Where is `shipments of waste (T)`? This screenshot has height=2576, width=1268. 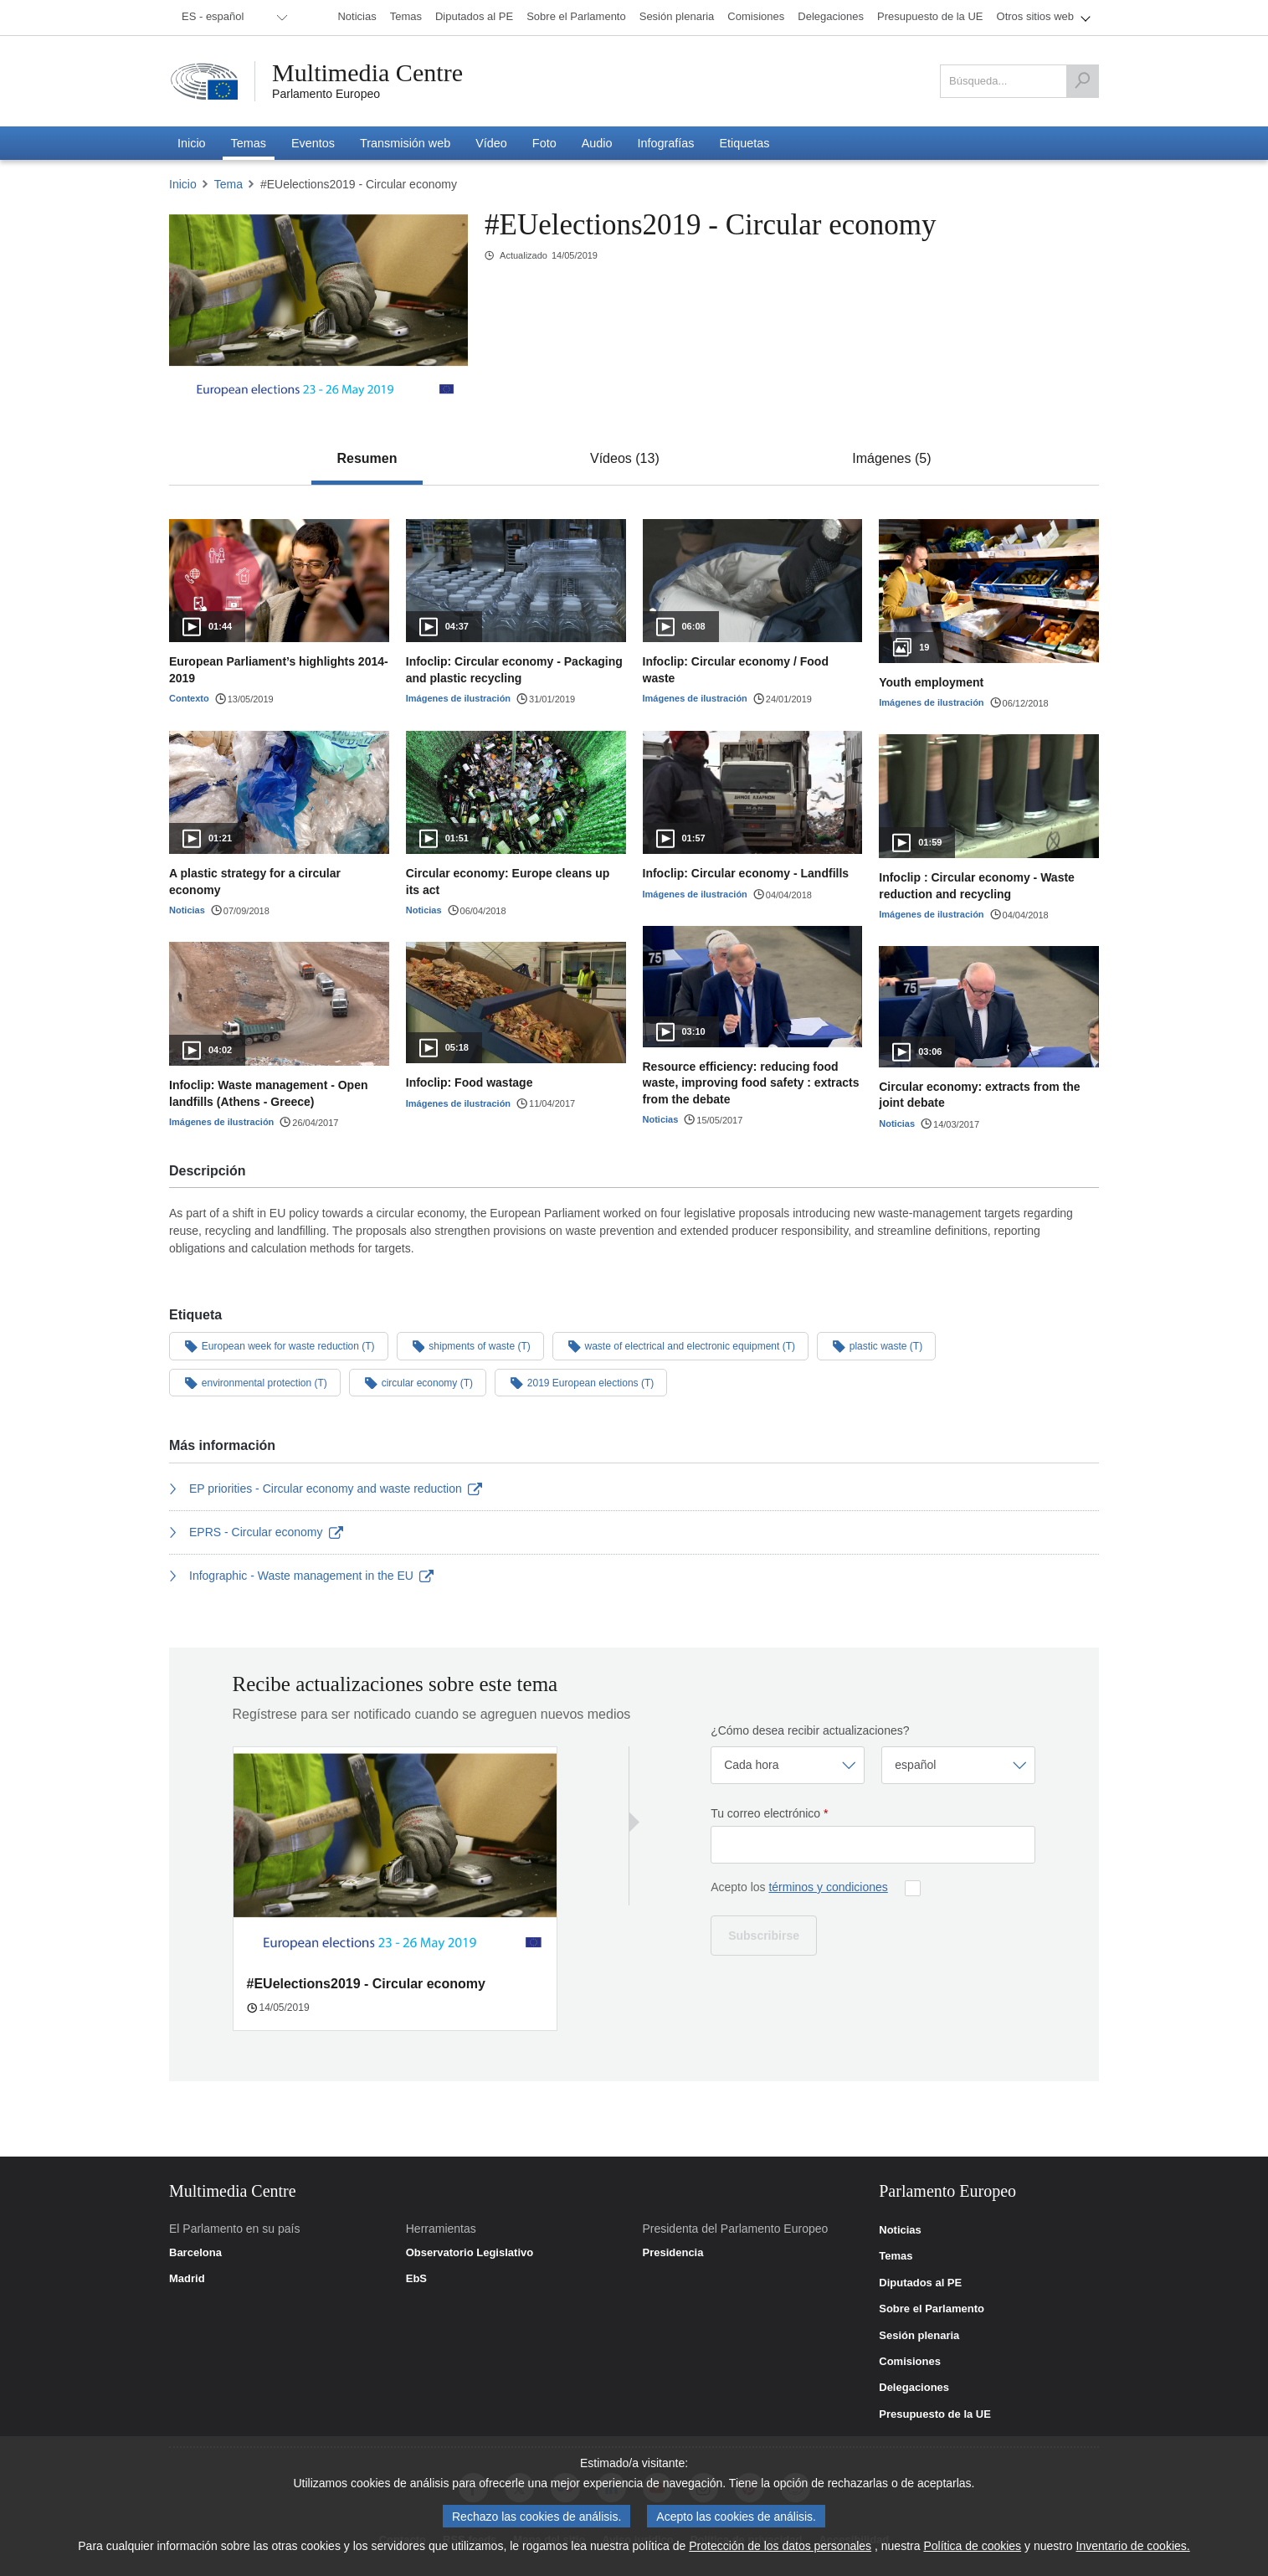 shipments of waste (T) is located at coordinates (470, 1345).